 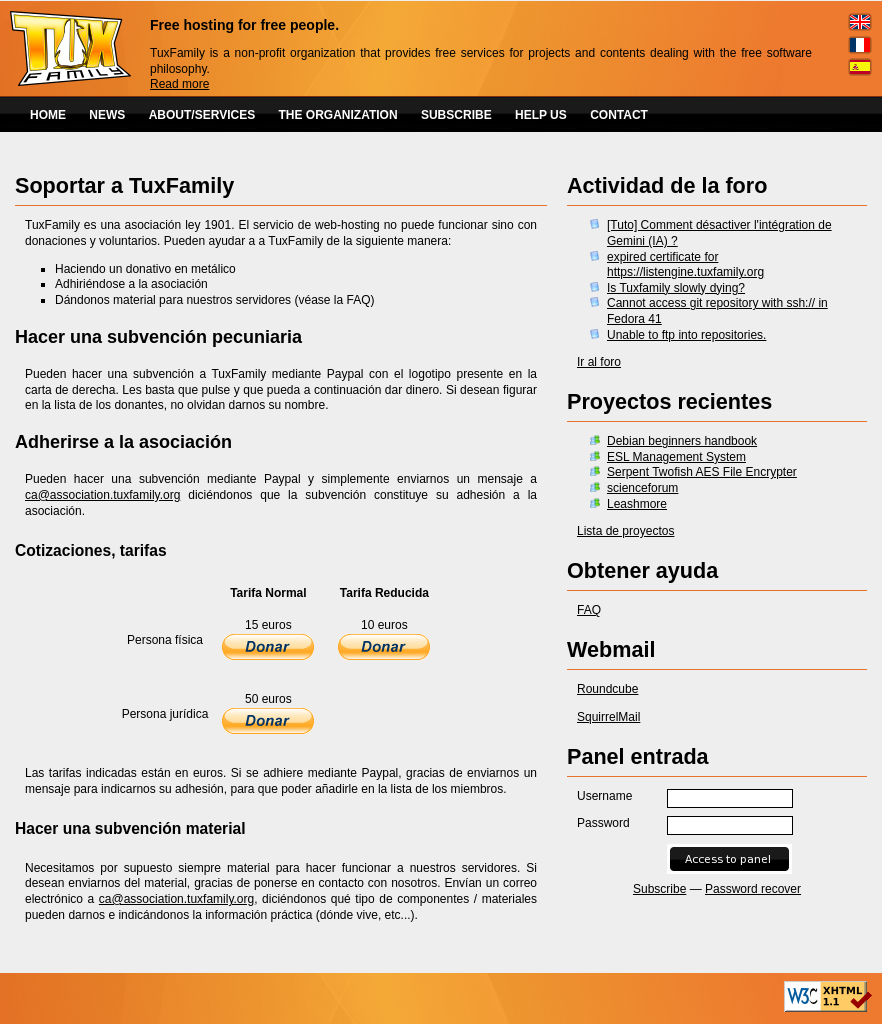 What do you see at coordinates (107, 115) in the screenshot?
I see `NEWS` at bounding box center [107, 115].